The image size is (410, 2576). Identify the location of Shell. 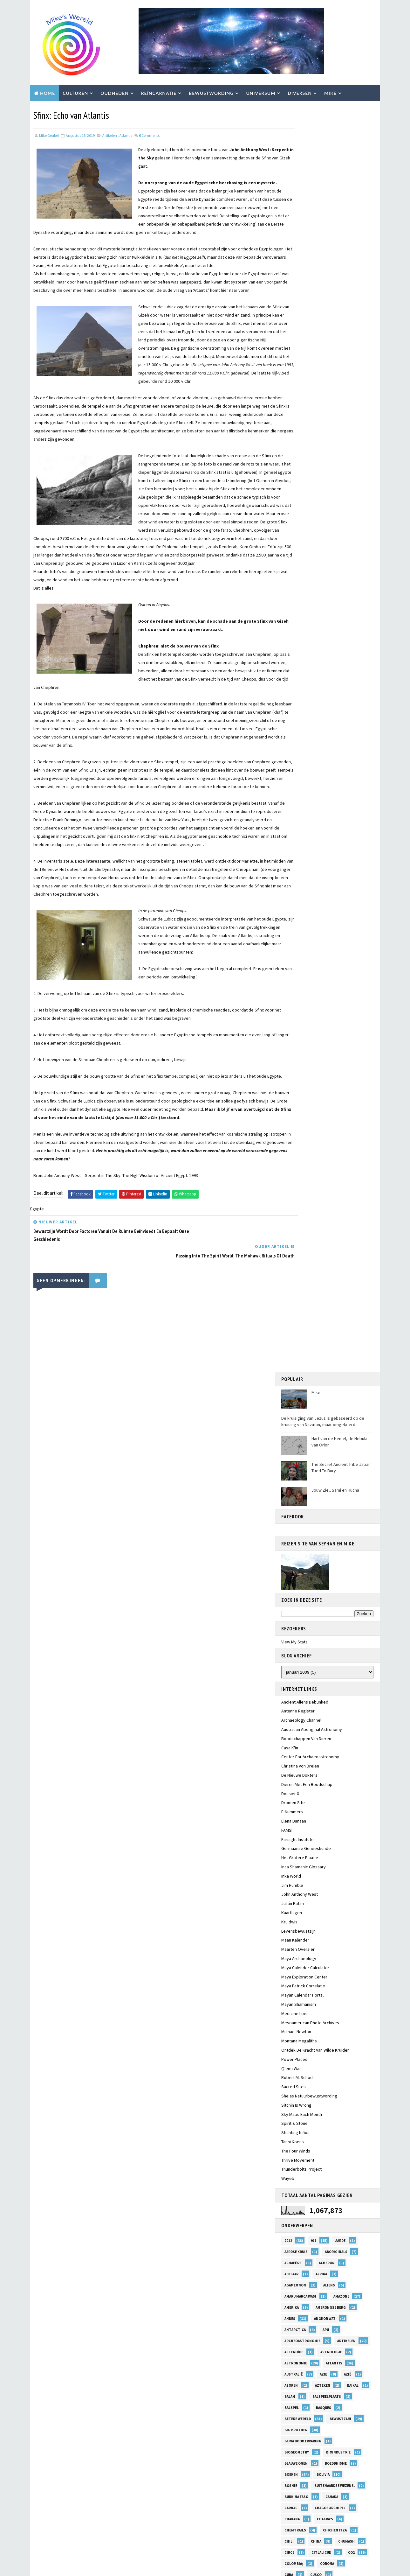
(331, 2260).